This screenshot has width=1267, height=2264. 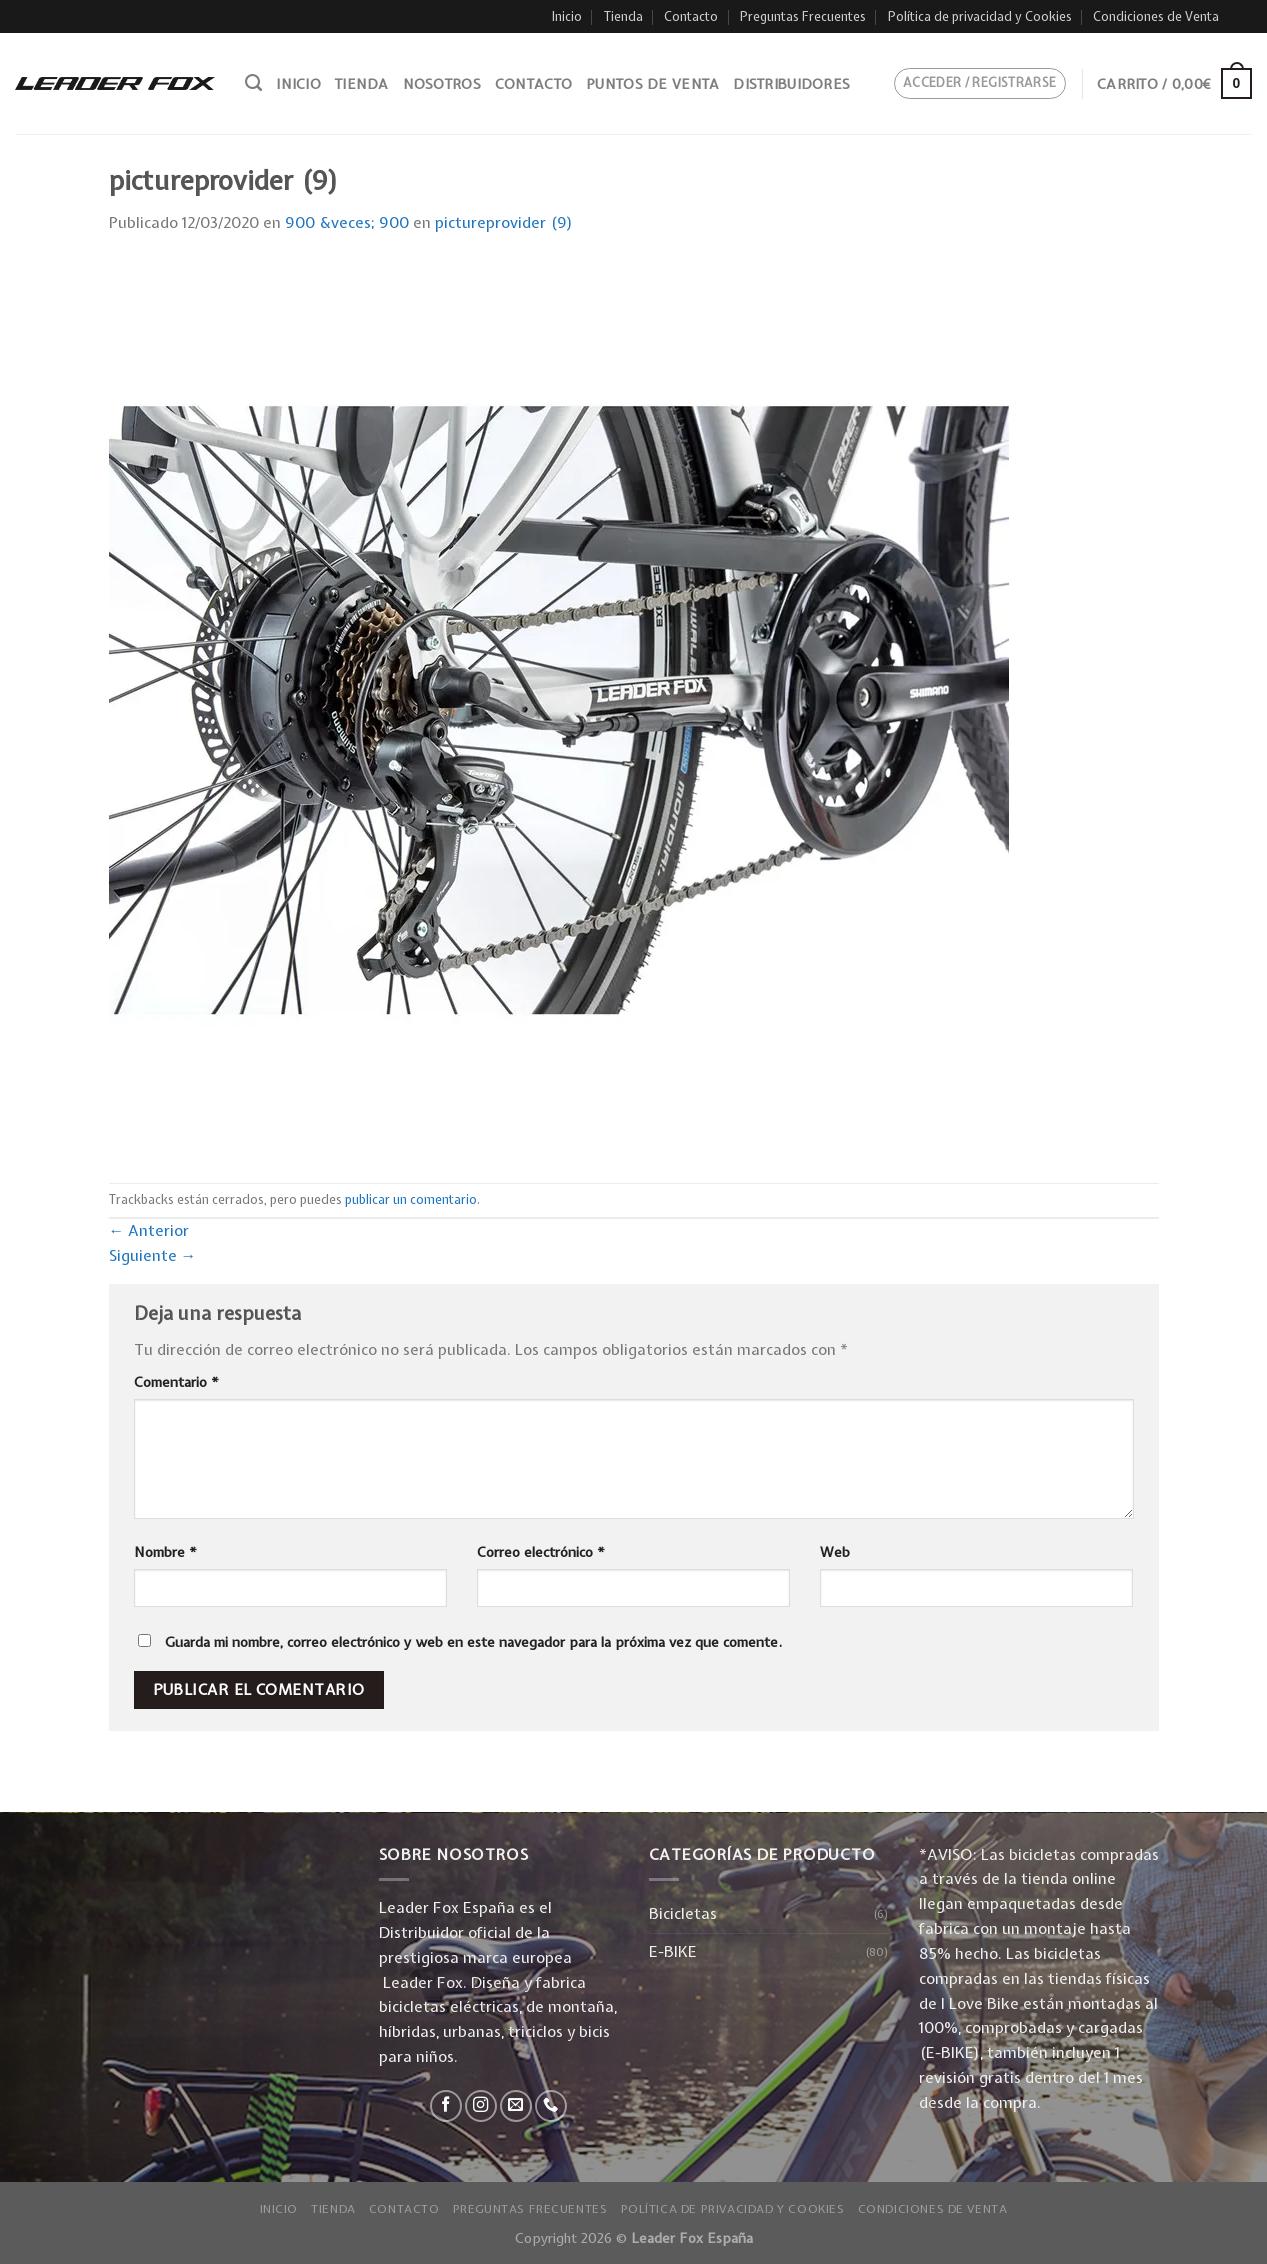 I want to click on Preguntas Frecuentes, so click(x=803, y=16).